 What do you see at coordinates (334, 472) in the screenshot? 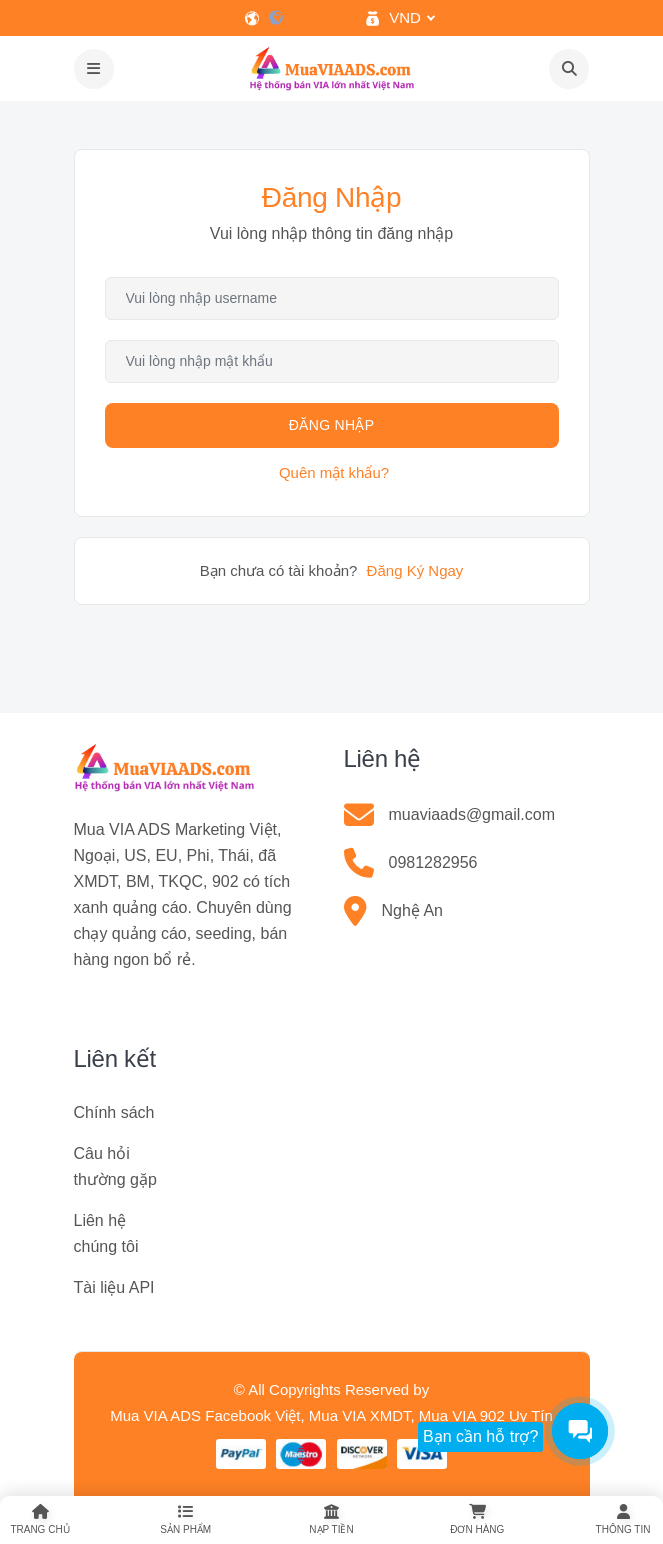
I see `Quên mật khẩu?` at bounding box center [334, 472].